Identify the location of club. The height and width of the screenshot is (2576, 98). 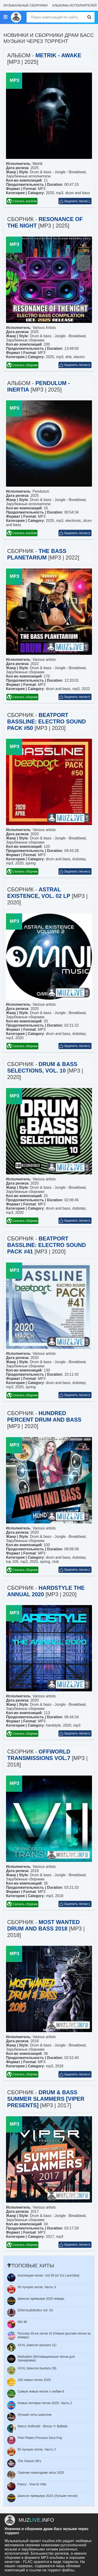
(55, 1562).